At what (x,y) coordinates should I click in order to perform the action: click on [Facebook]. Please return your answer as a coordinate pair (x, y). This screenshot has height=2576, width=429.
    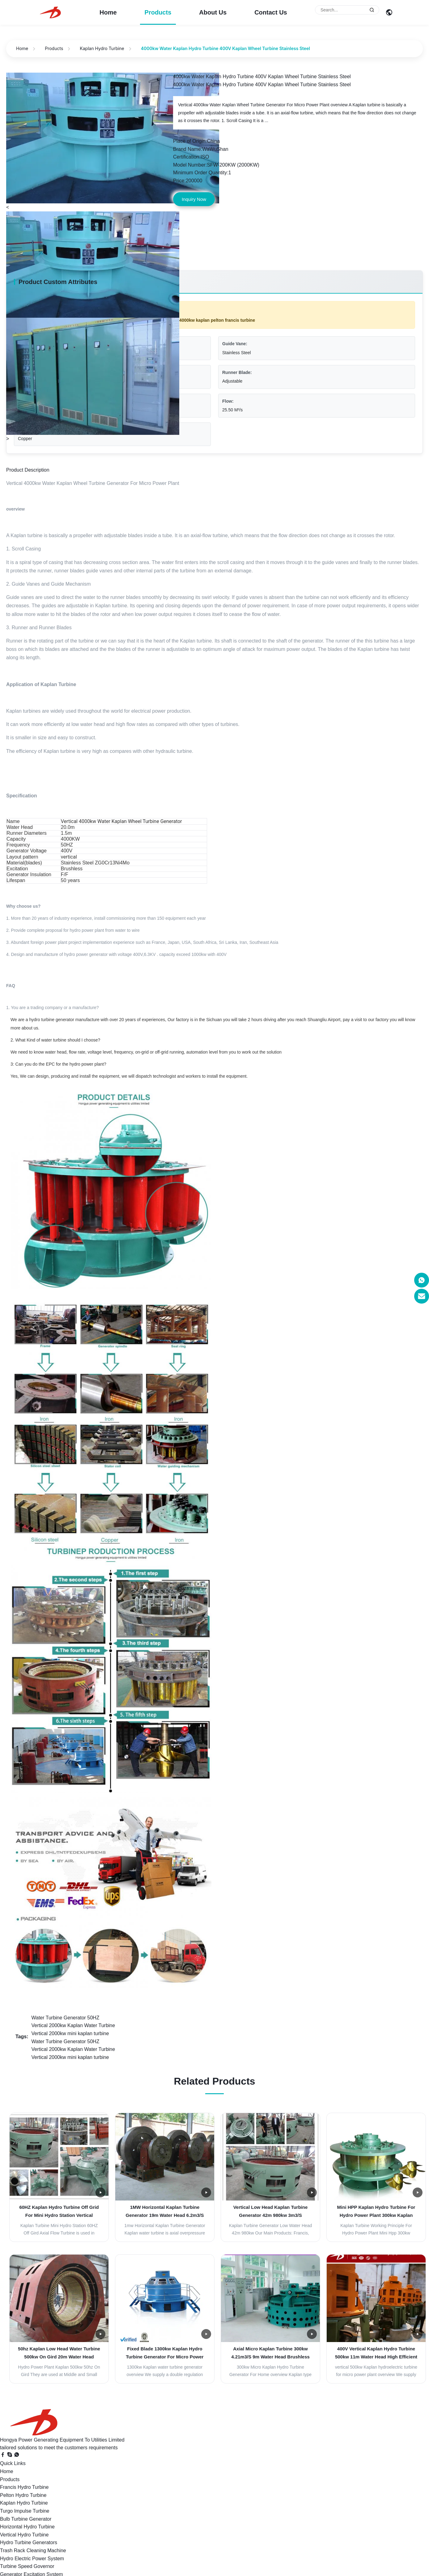
    Looking at the image, I should click on (3, 2455).